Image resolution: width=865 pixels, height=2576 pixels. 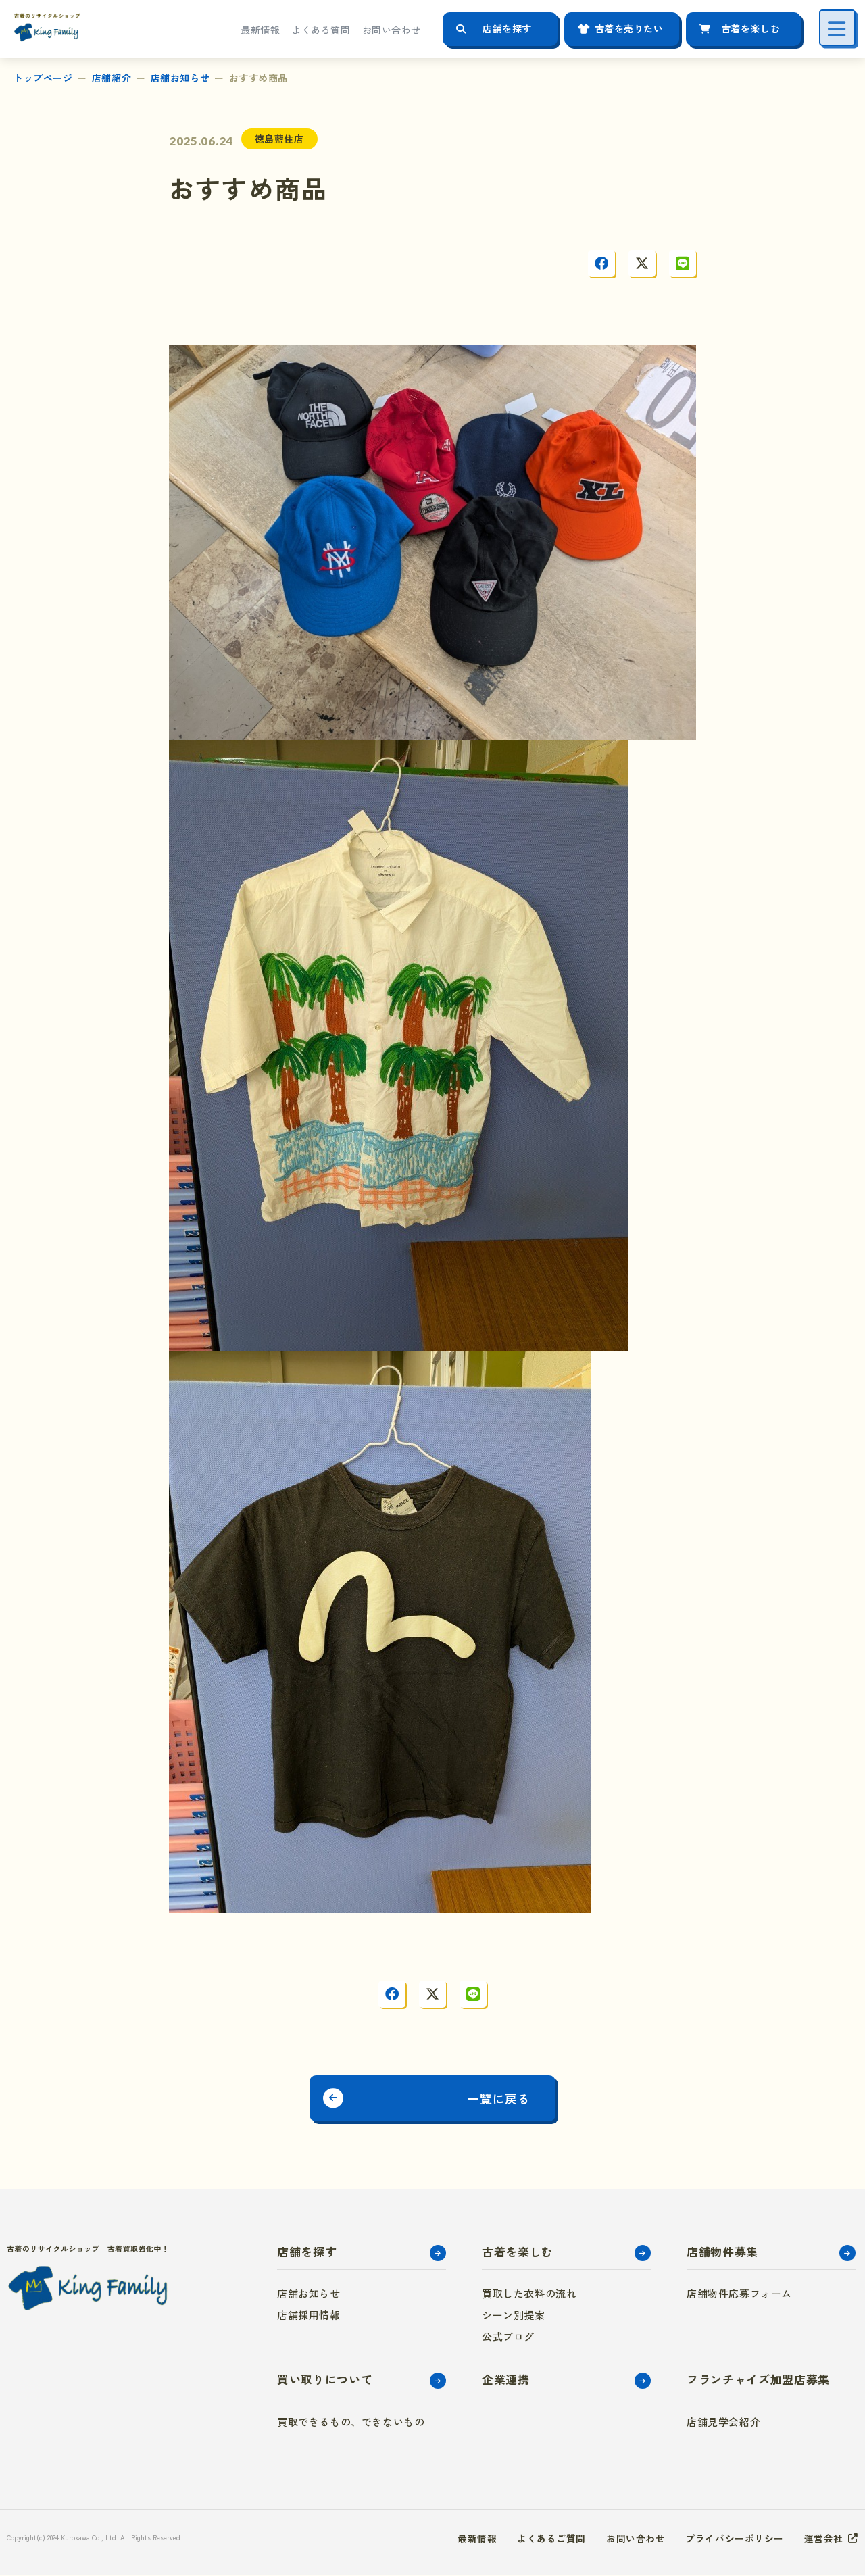 What do you see at coordinates (529, 2294) in the screenshot?
I see `買取した衣料の流れ` at bounding box center [529, 2294].